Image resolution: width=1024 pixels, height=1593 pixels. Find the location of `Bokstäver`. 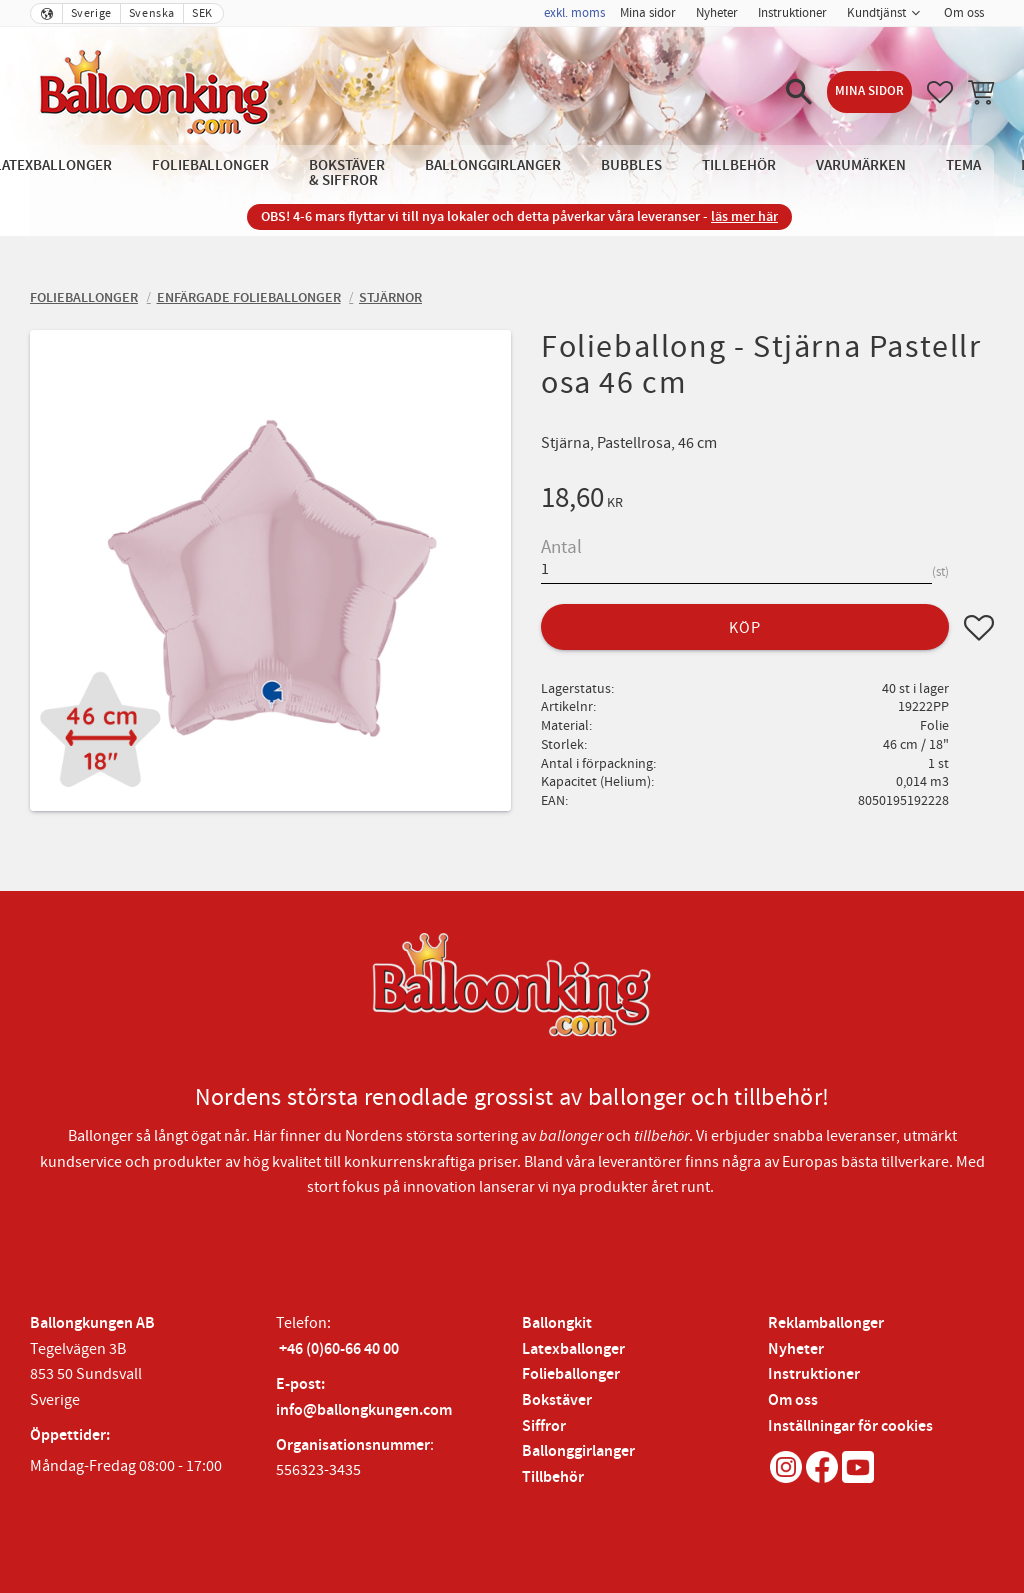

Bokstäver is located at coordinates (557, 1400).